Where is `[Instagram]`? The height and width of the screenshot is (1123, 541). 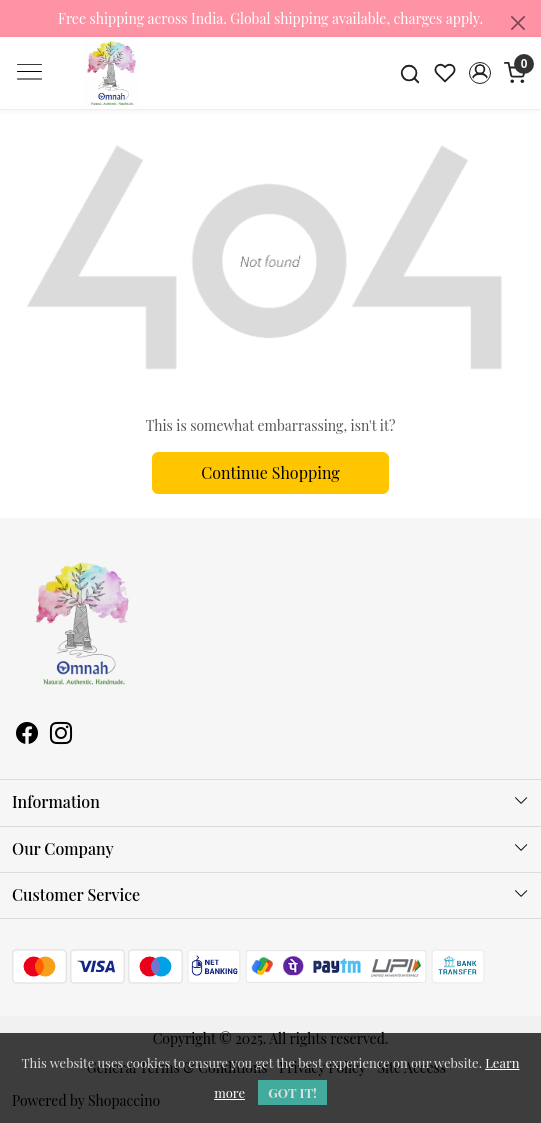
[Instagram] is located at coordinates (61, 735).